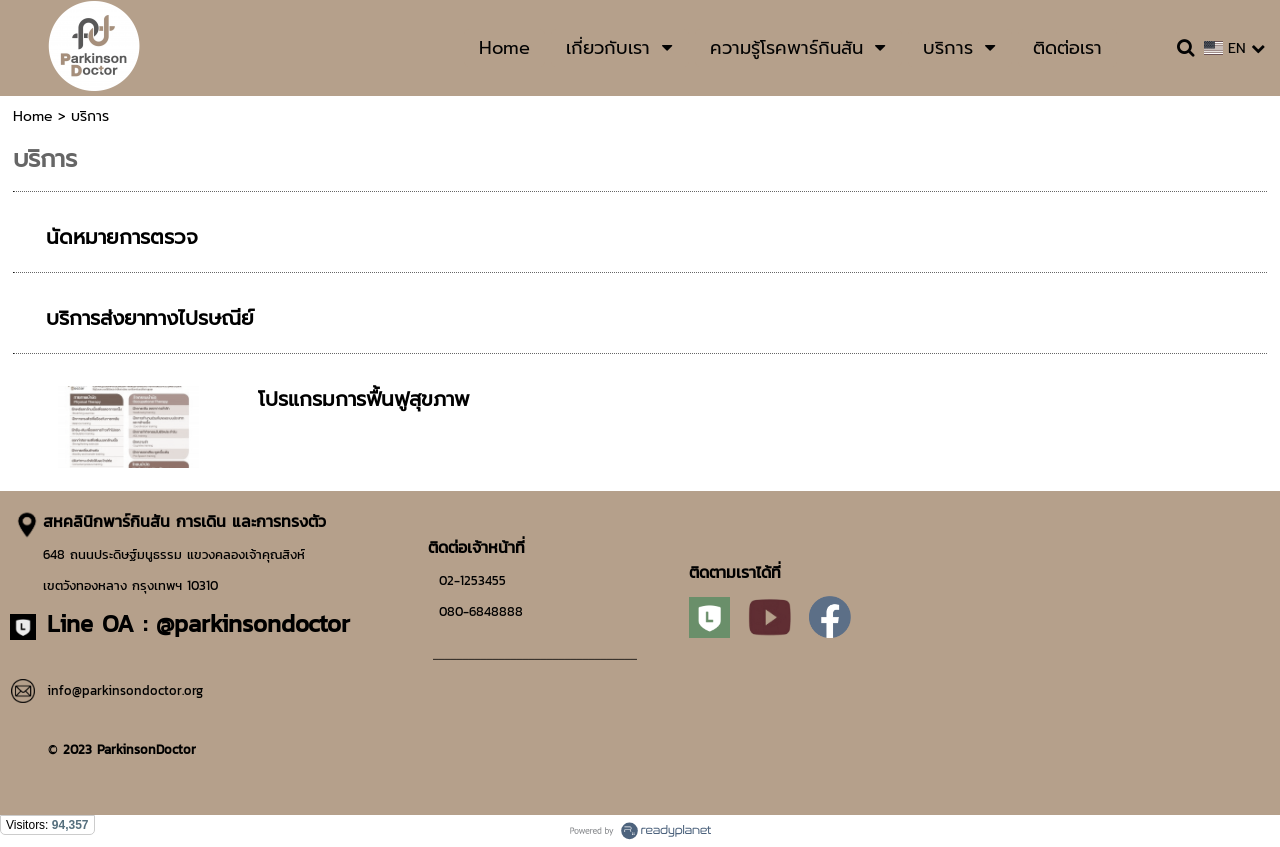 The height and width of the screenshot is (847, 1280). Describe the element at coordinates (122, 237) in the screenshot. I see `นัดหมายการตรวจ` at that location.